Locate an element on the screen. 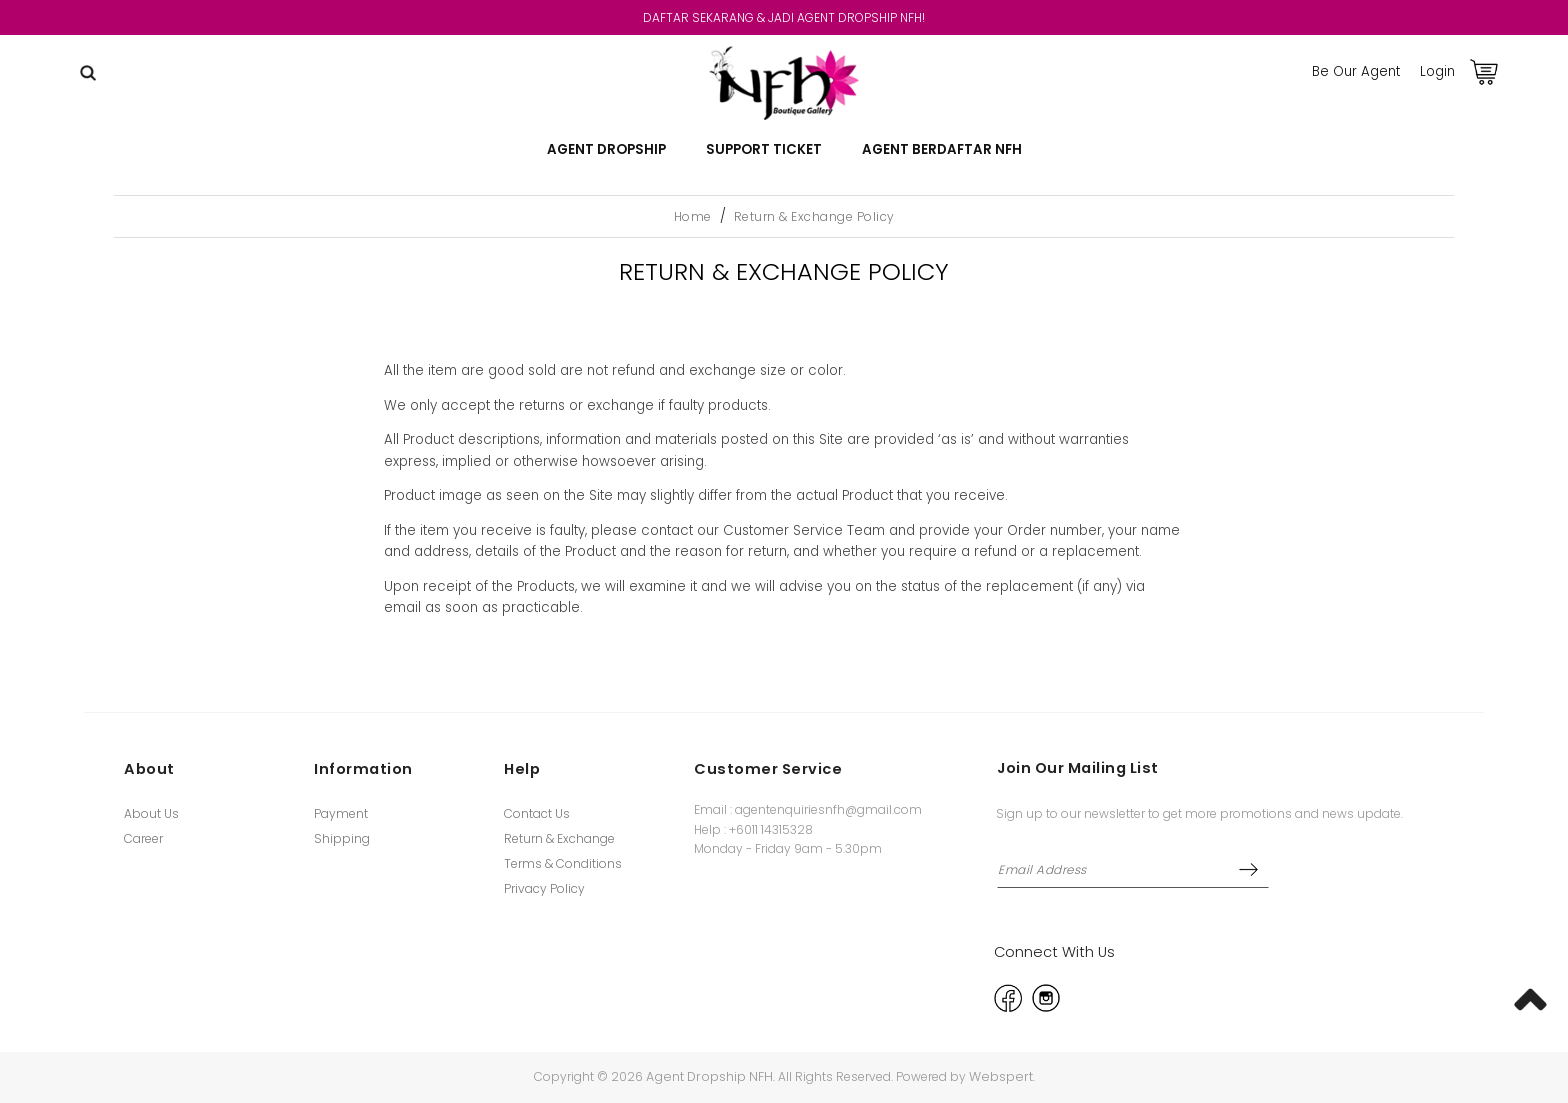  Shipping is located at coordinates (342, 838).